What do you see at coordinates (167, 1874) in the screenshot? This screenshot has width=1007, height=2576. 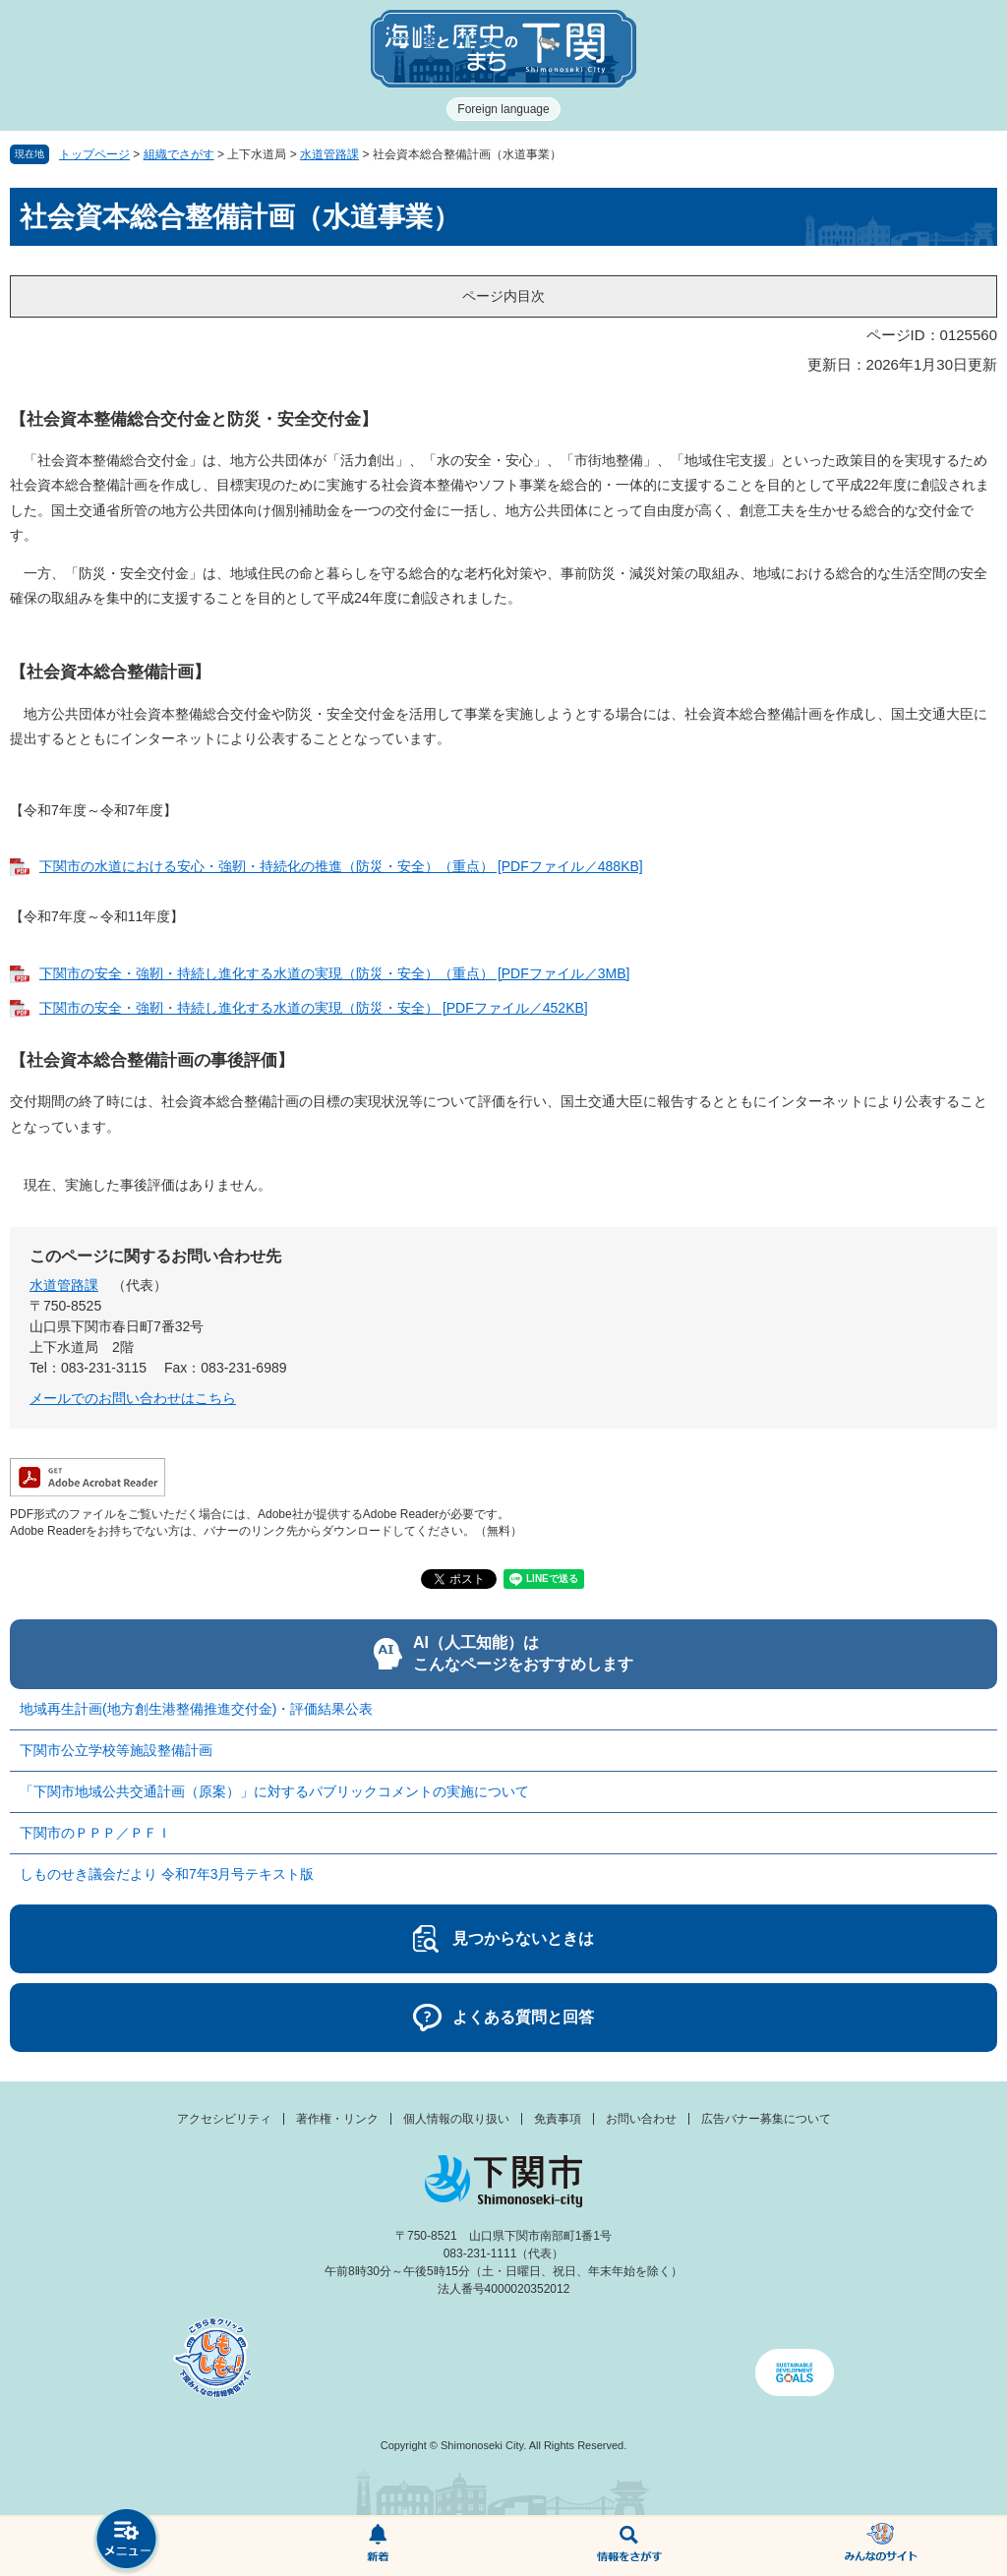 I see `しものせき議会だより 令和7年3月号テキスト版` at bounding box center [167, 1874].